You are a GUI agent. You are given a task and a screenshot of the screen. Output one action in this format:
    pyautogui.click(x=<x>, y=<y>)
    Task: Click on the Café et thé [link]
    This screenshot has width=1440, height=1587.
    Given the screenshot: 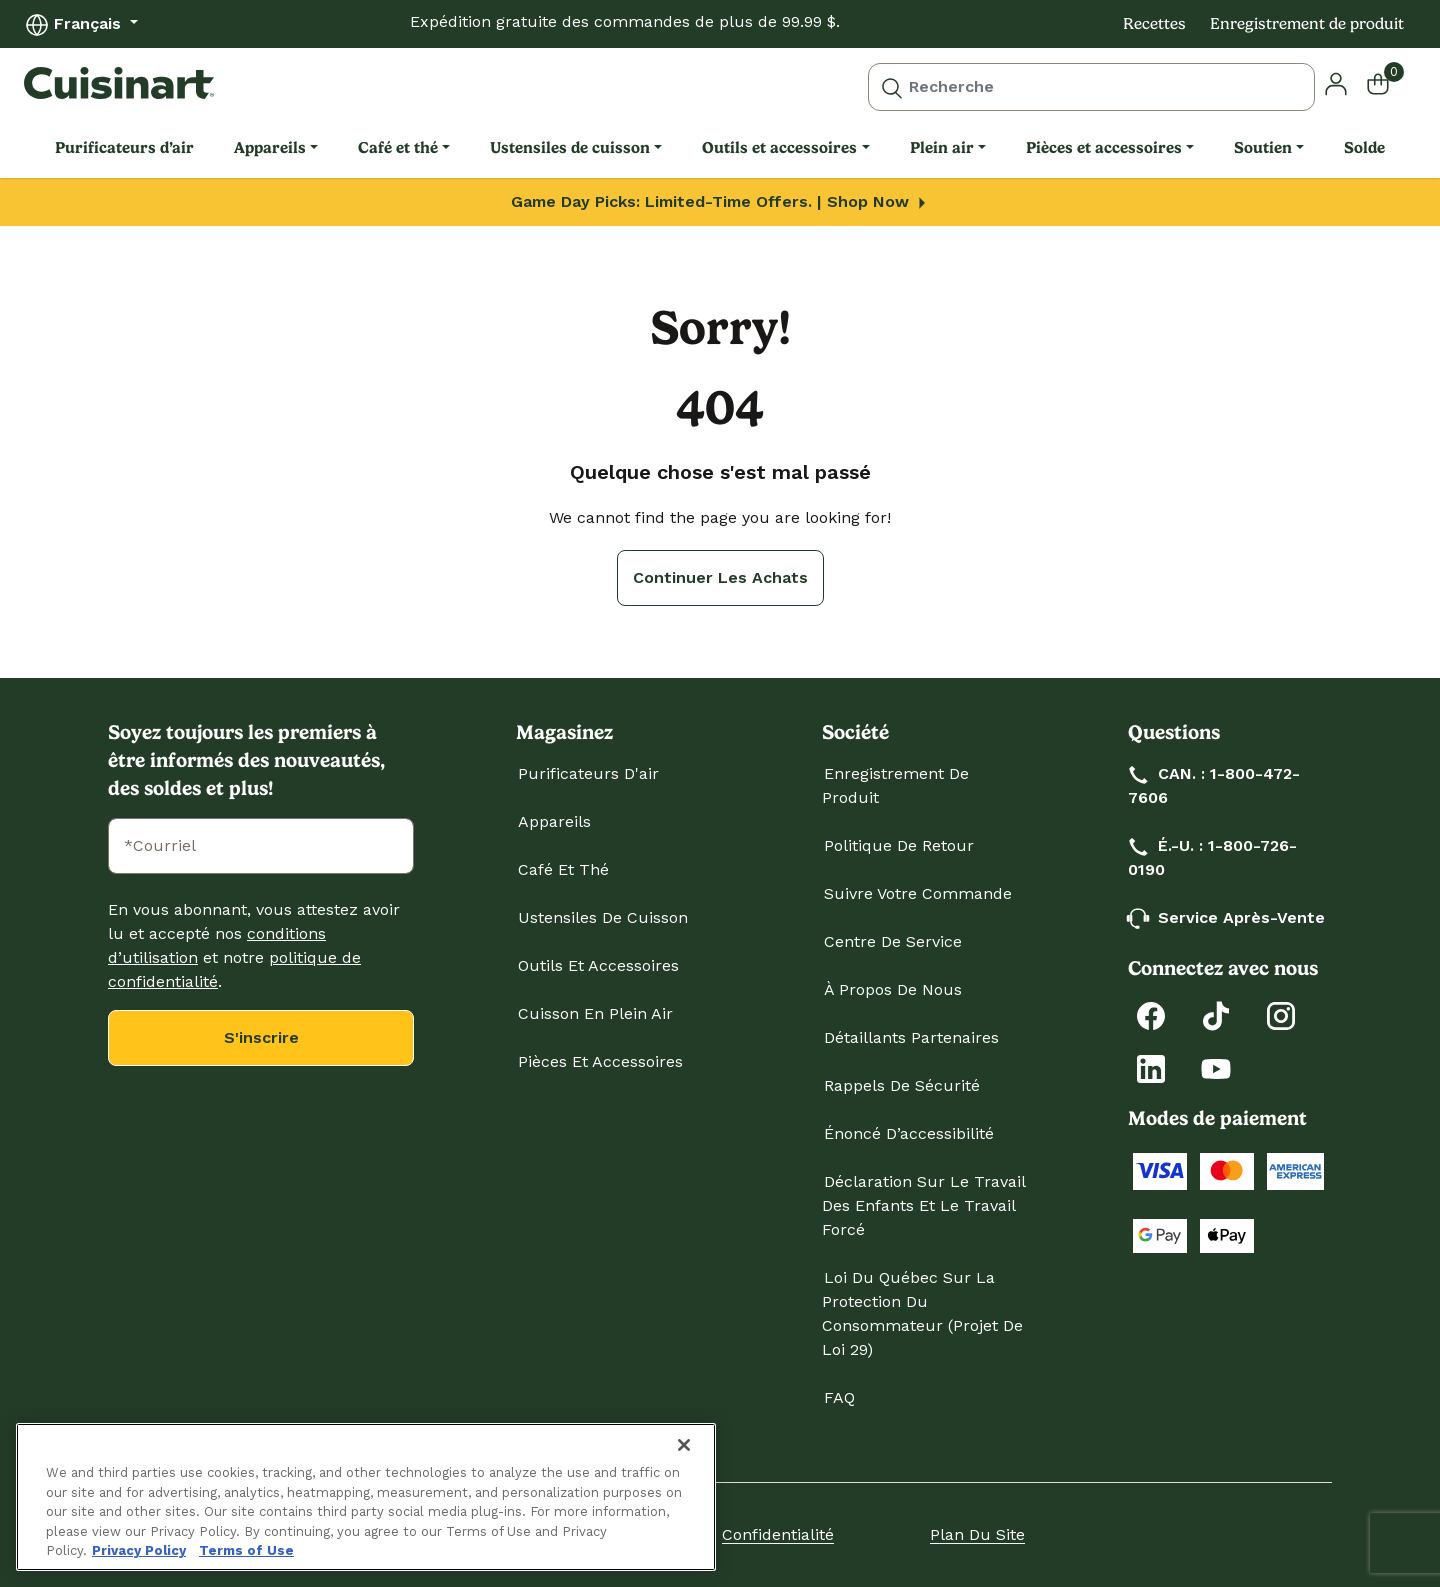 What is the action you would take?
    pyautogui.click(x=398, y=147)
    